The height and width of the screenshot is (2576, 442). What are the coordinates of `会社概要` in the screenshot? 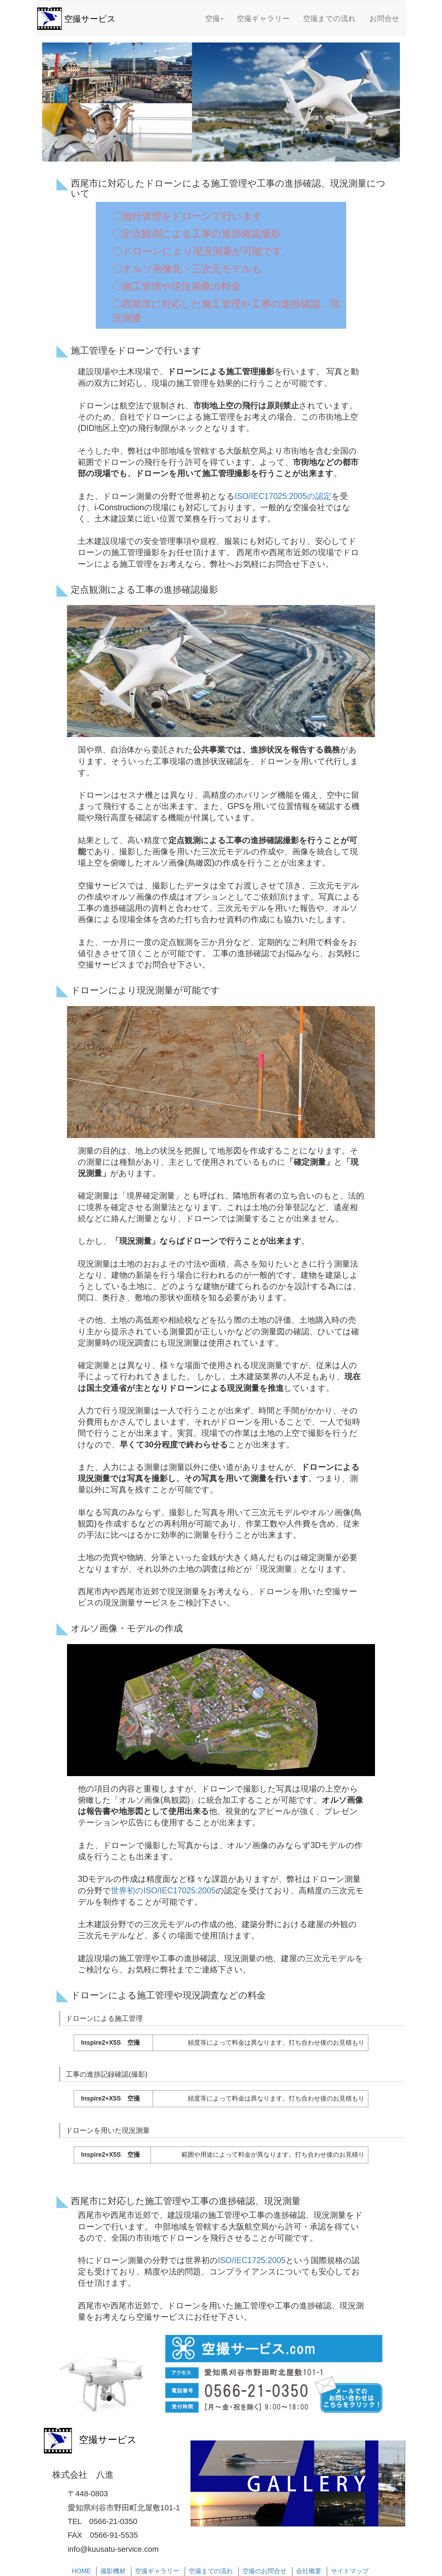 It's located at (308, 2571).